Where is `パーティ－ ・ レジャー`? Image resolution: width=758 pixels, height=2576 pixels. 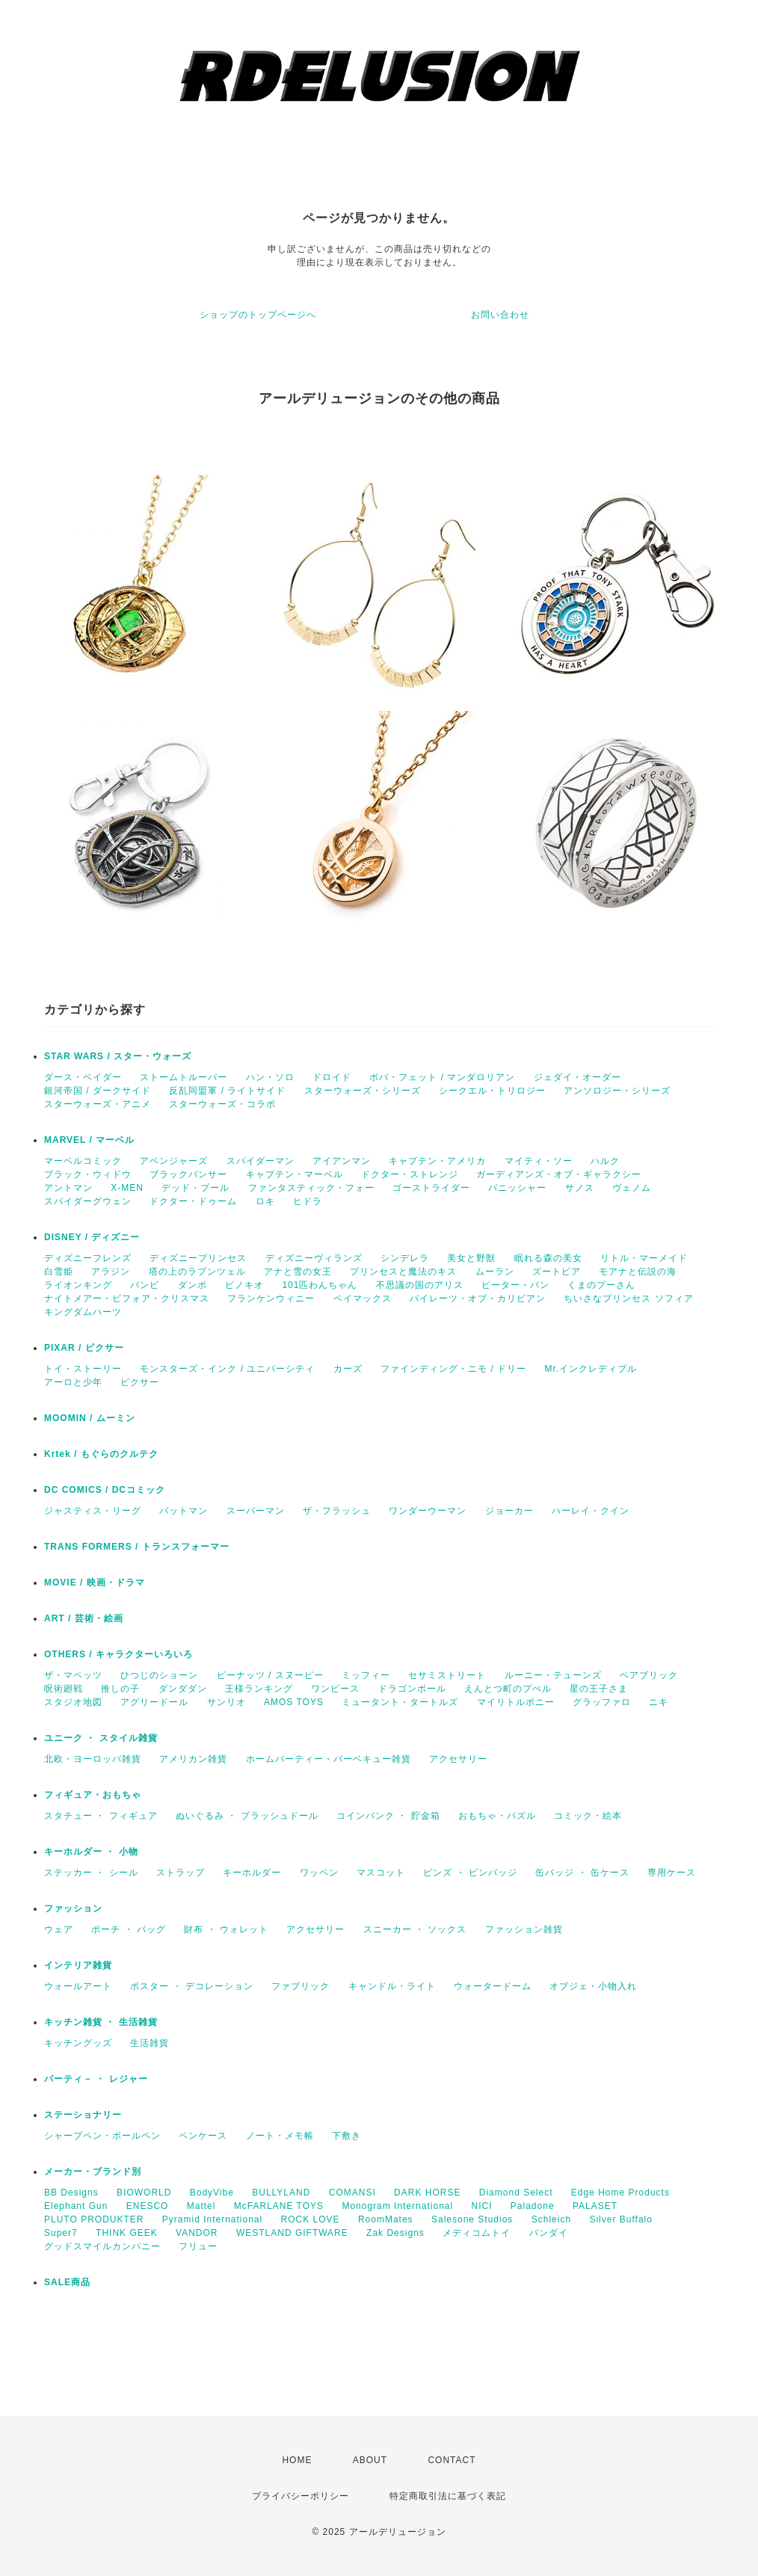 パーティ－ ・ レジャー is located at coordinates (96, 2079).